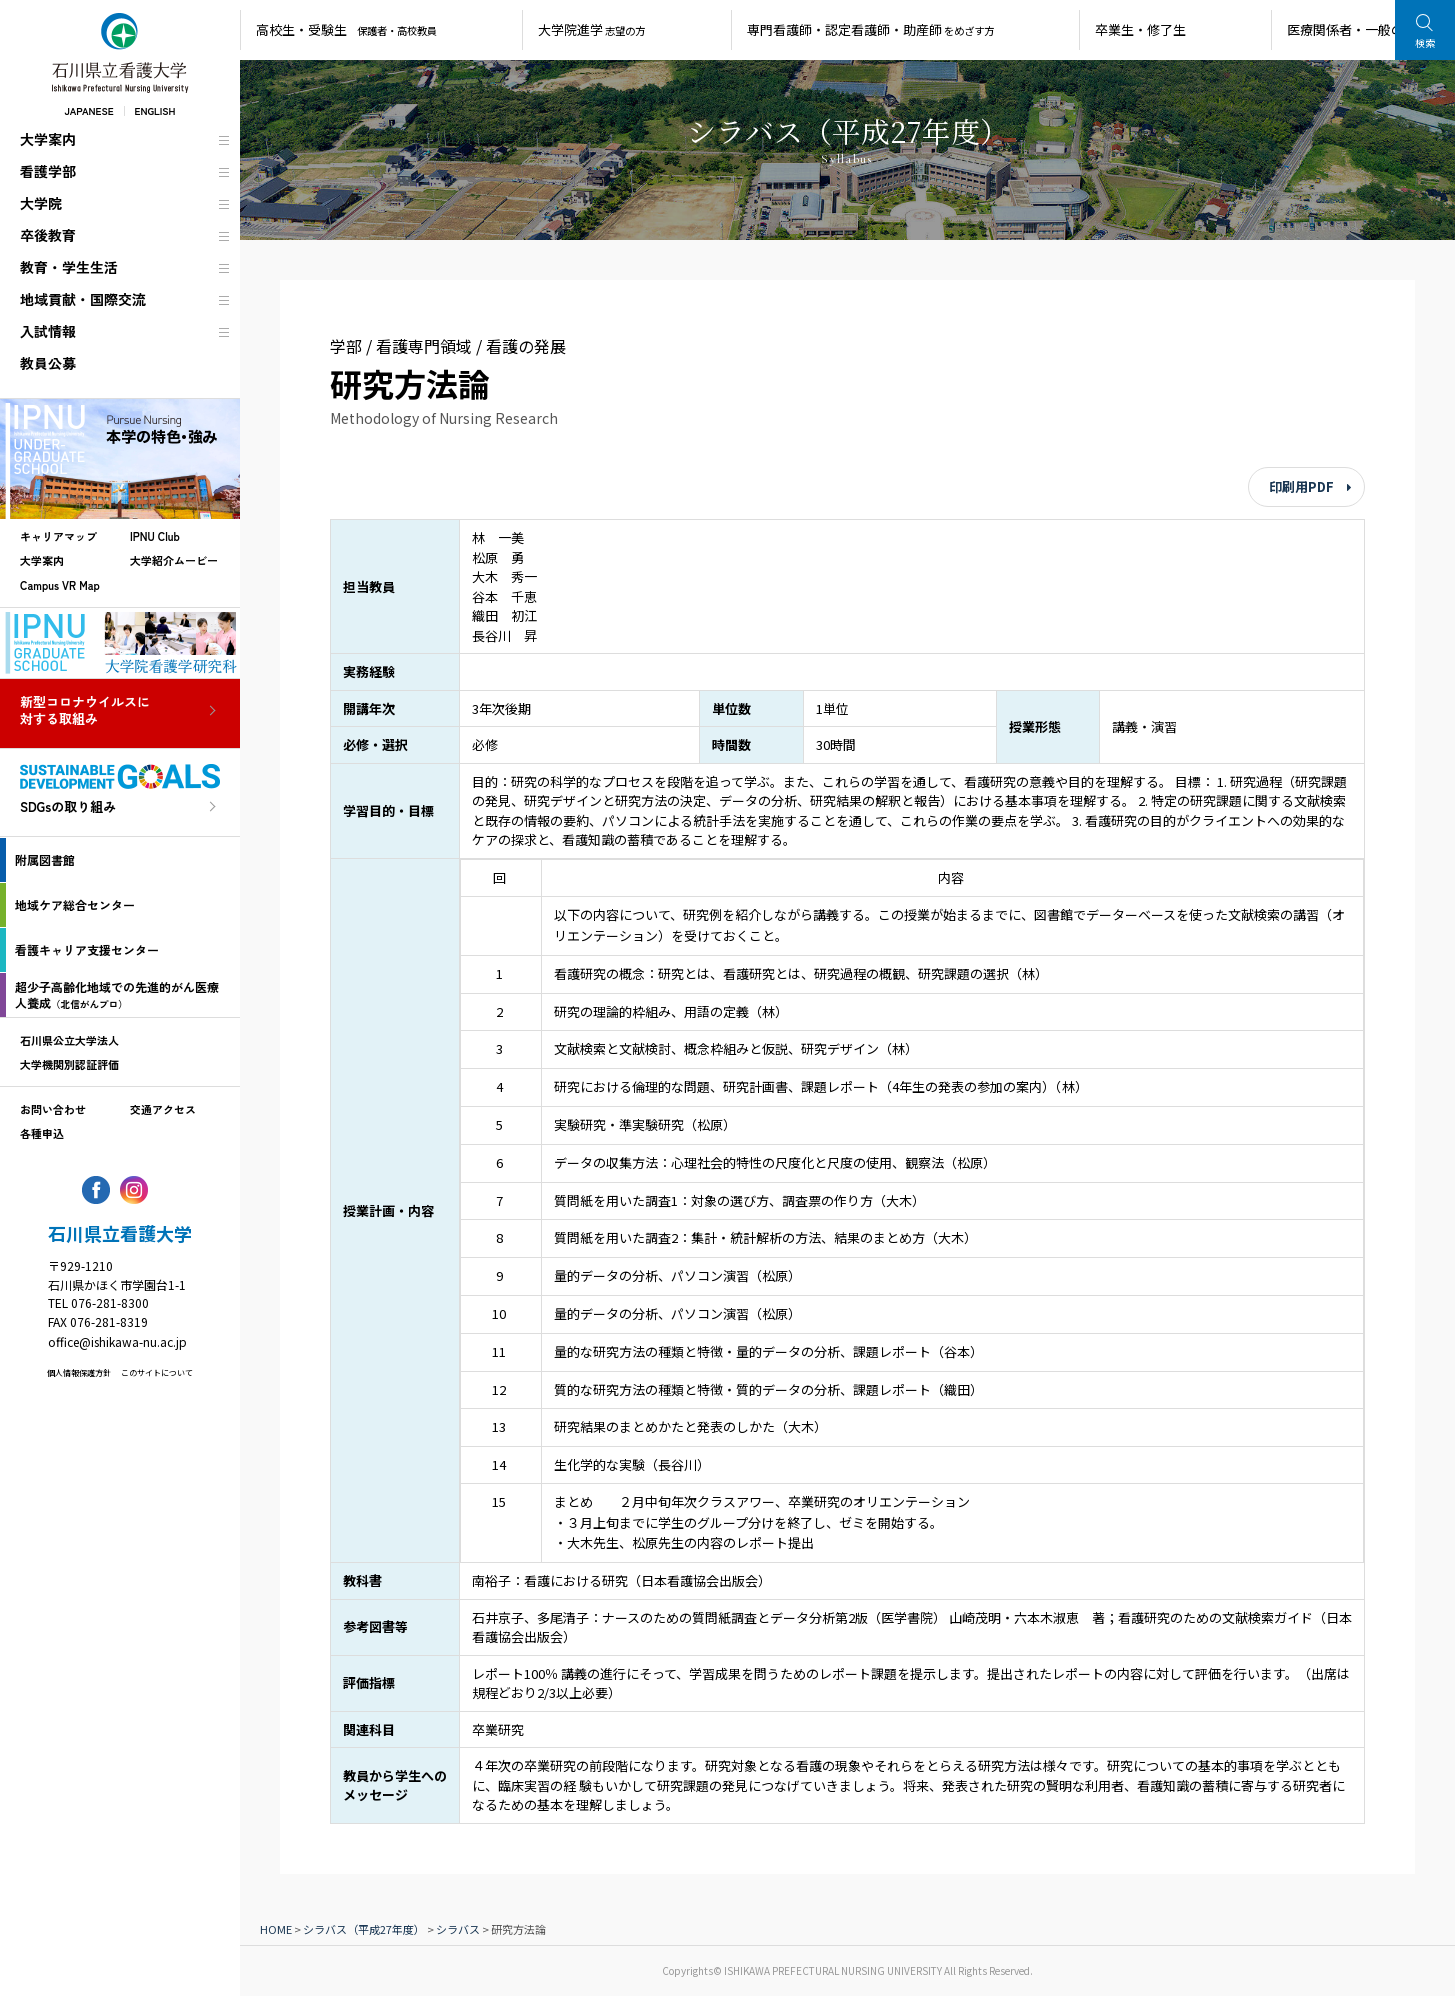 Image resolution: width=1455 pixels, height=1996 pixels. I want to click on 石川県公立大学法人, so click(69, 1040).